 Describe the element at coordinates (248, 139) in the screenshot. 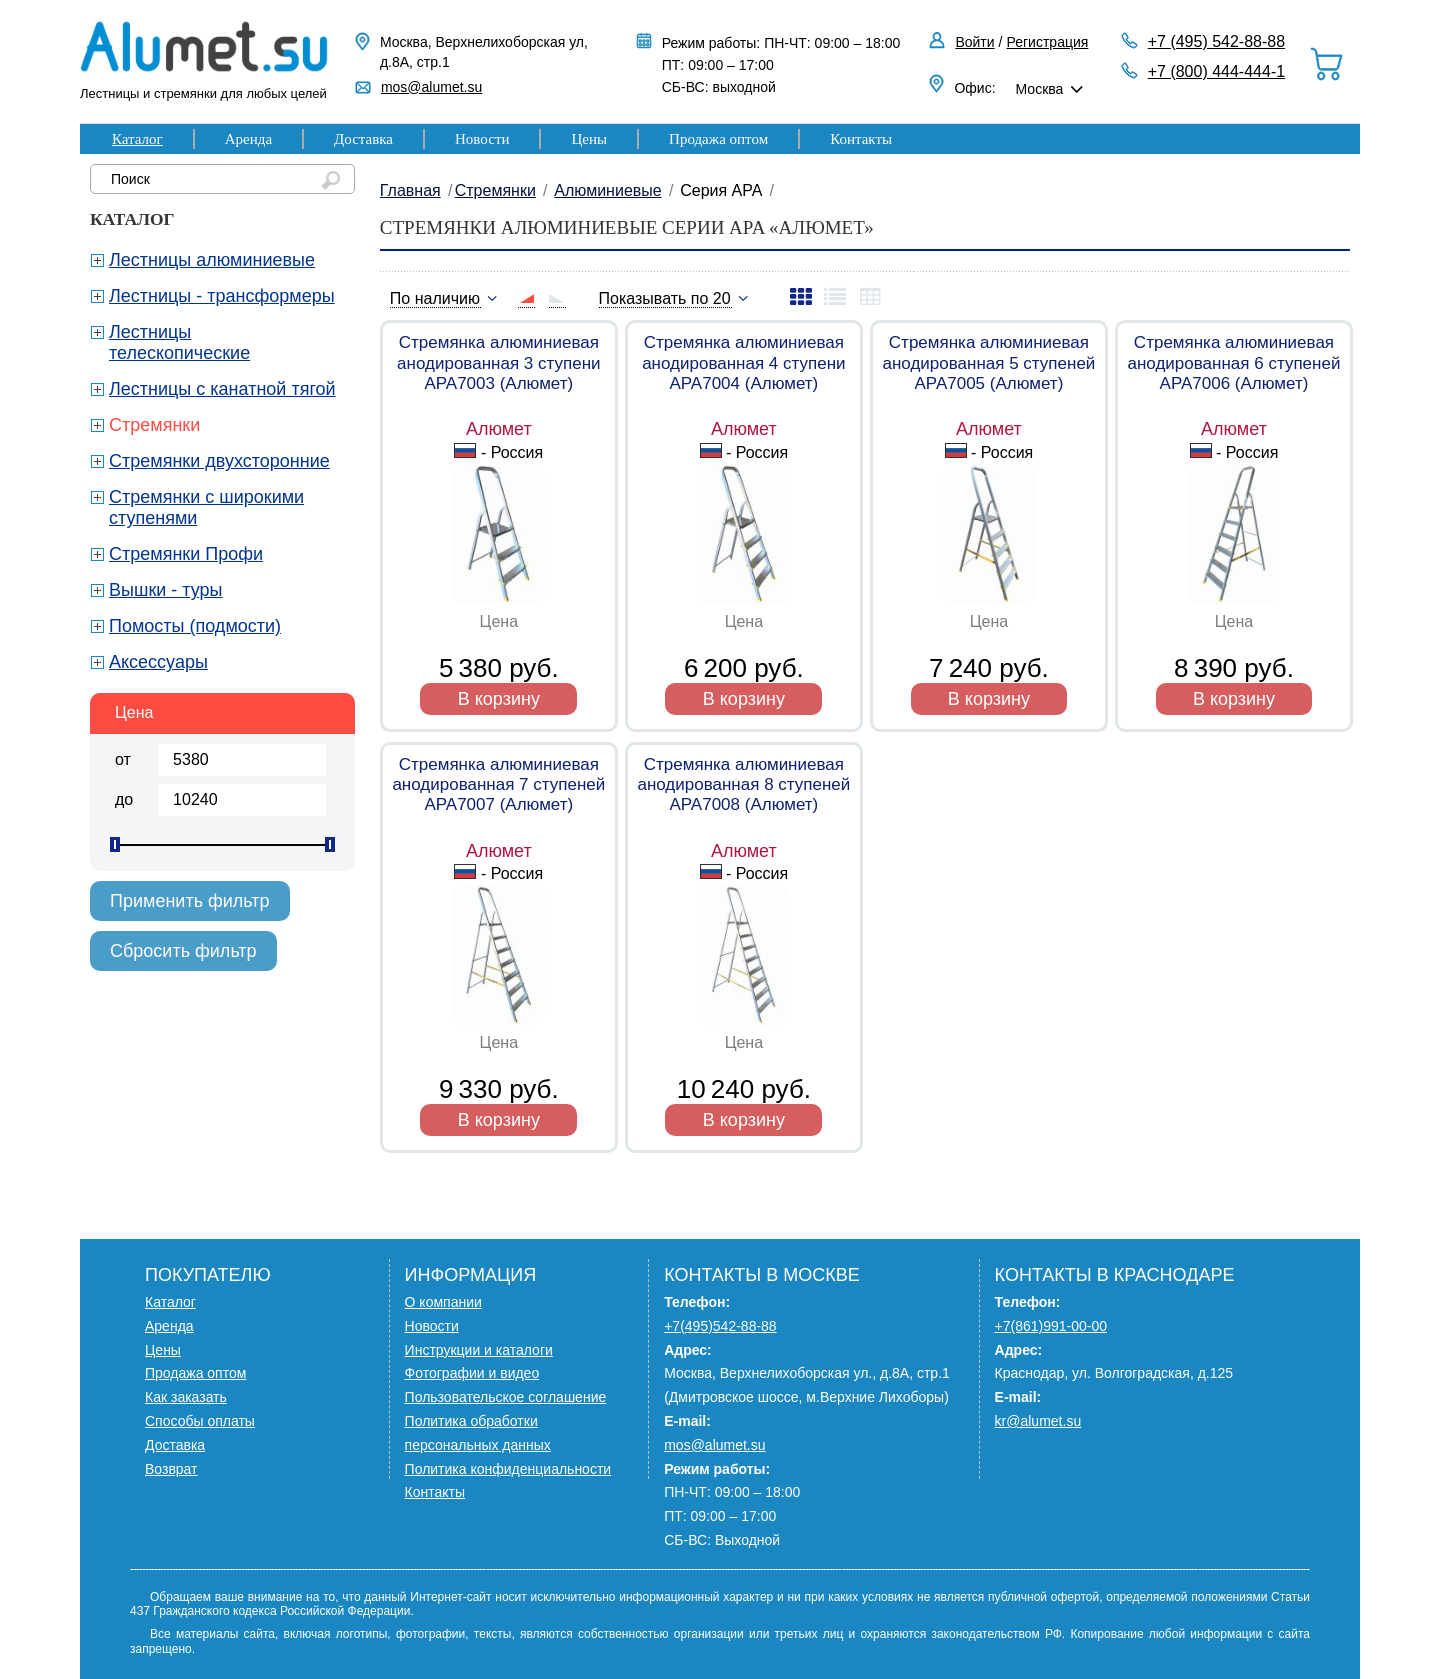

I see `Аренда` at that location.